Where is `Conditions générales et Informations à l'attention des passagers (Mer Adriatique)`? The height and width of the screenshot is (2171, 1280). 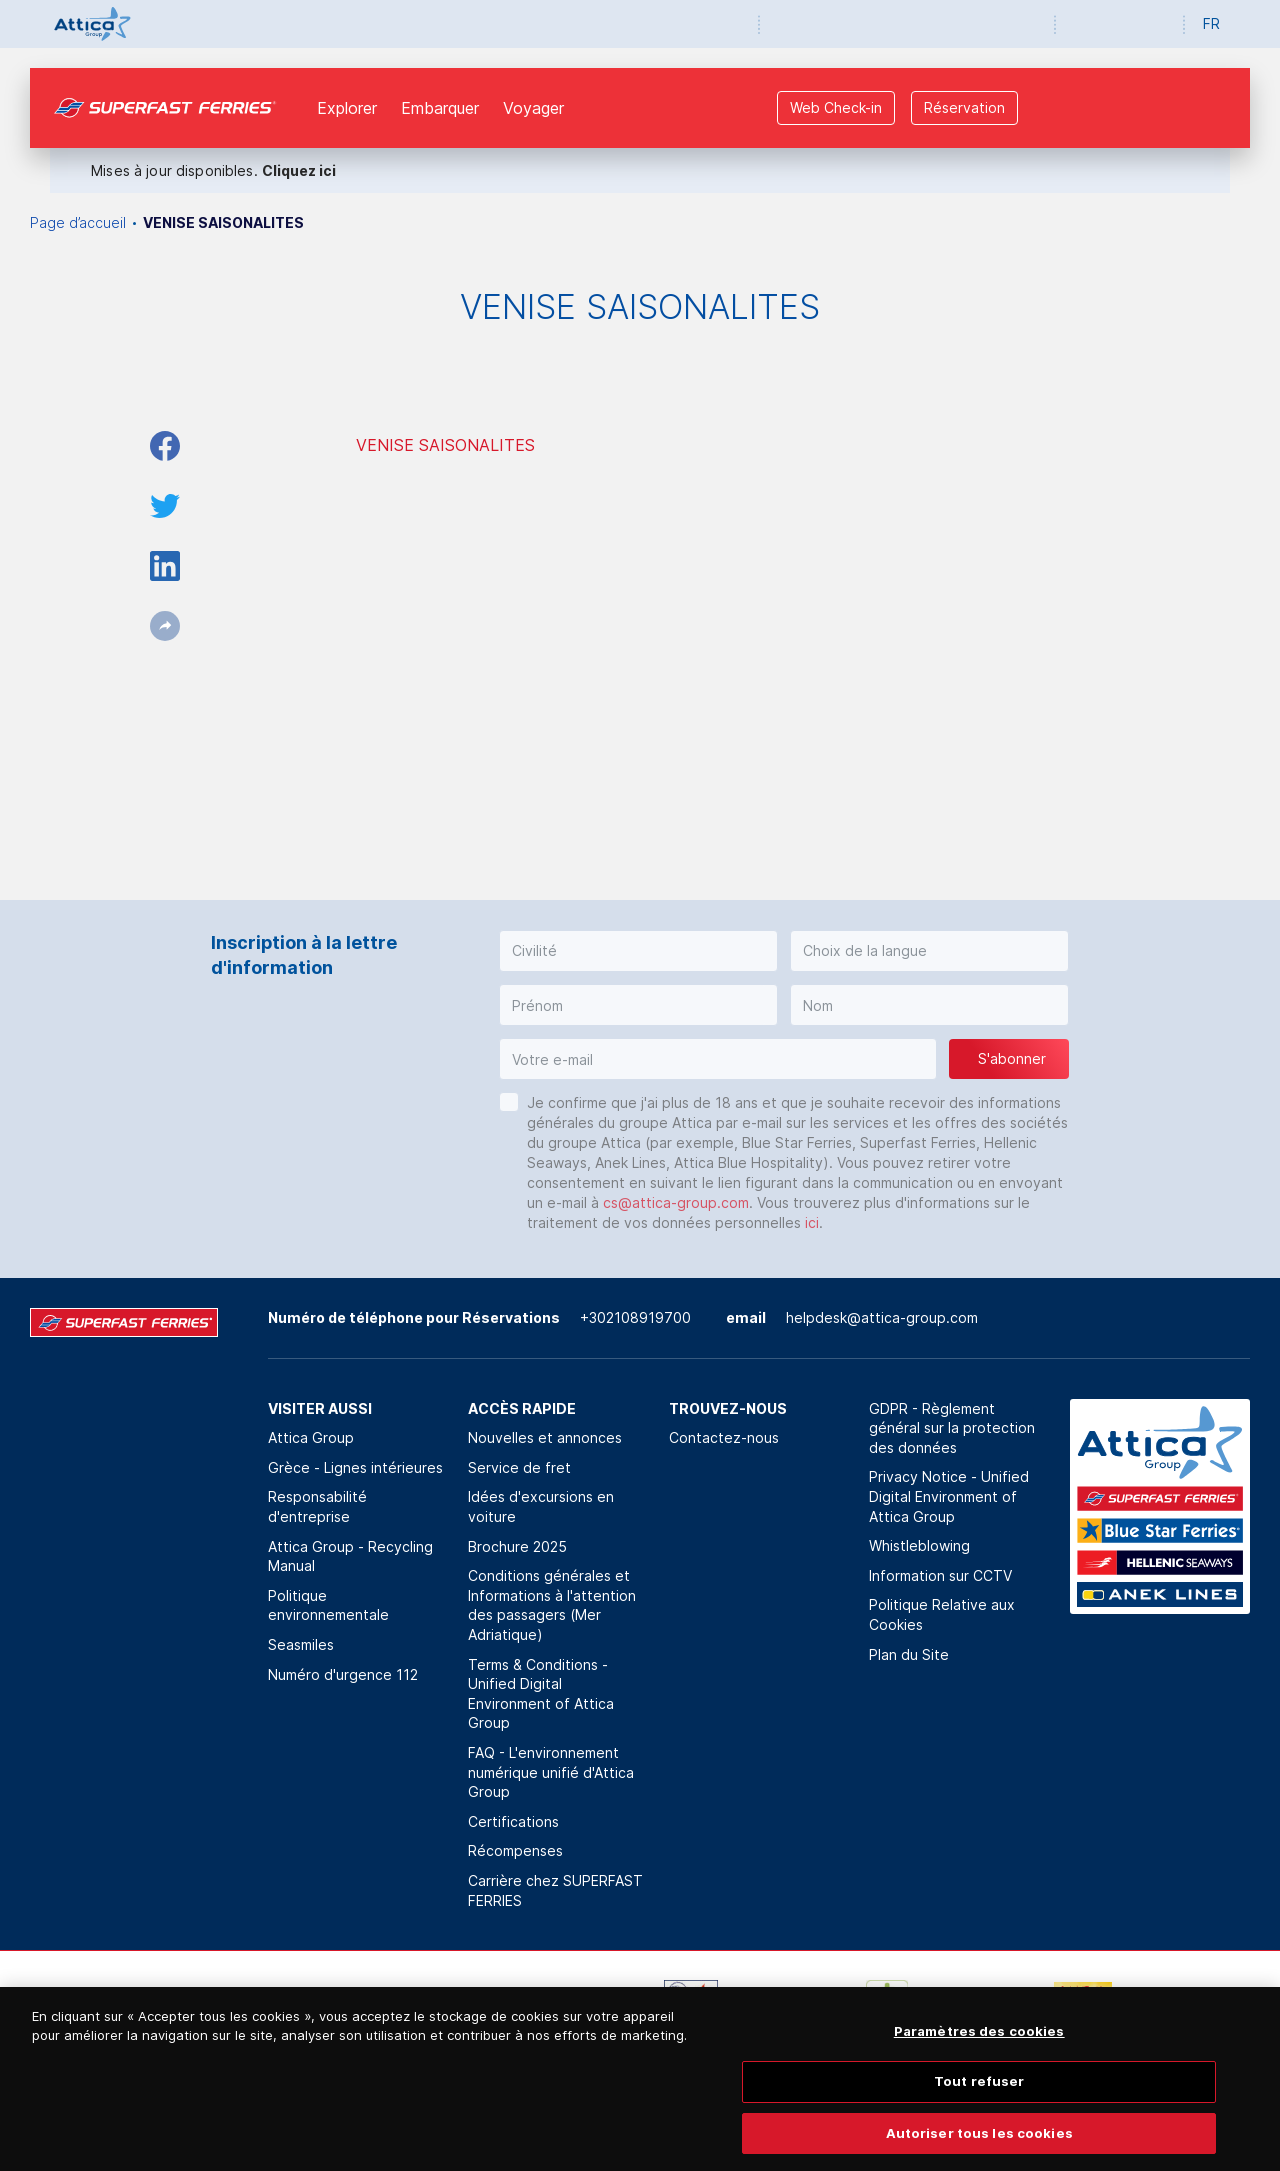
Conditions générales et Informations à l'attention des passagers (Mer Adriatique) is located at coordinates (552, 1605).